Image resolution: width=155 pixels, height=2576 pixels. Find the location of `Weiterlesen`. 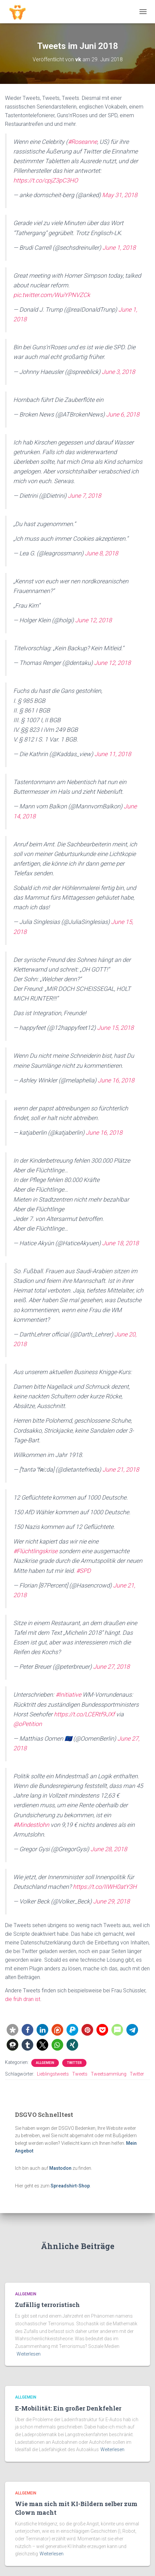

Weiterlesen is located at coordinates (29, 2354).